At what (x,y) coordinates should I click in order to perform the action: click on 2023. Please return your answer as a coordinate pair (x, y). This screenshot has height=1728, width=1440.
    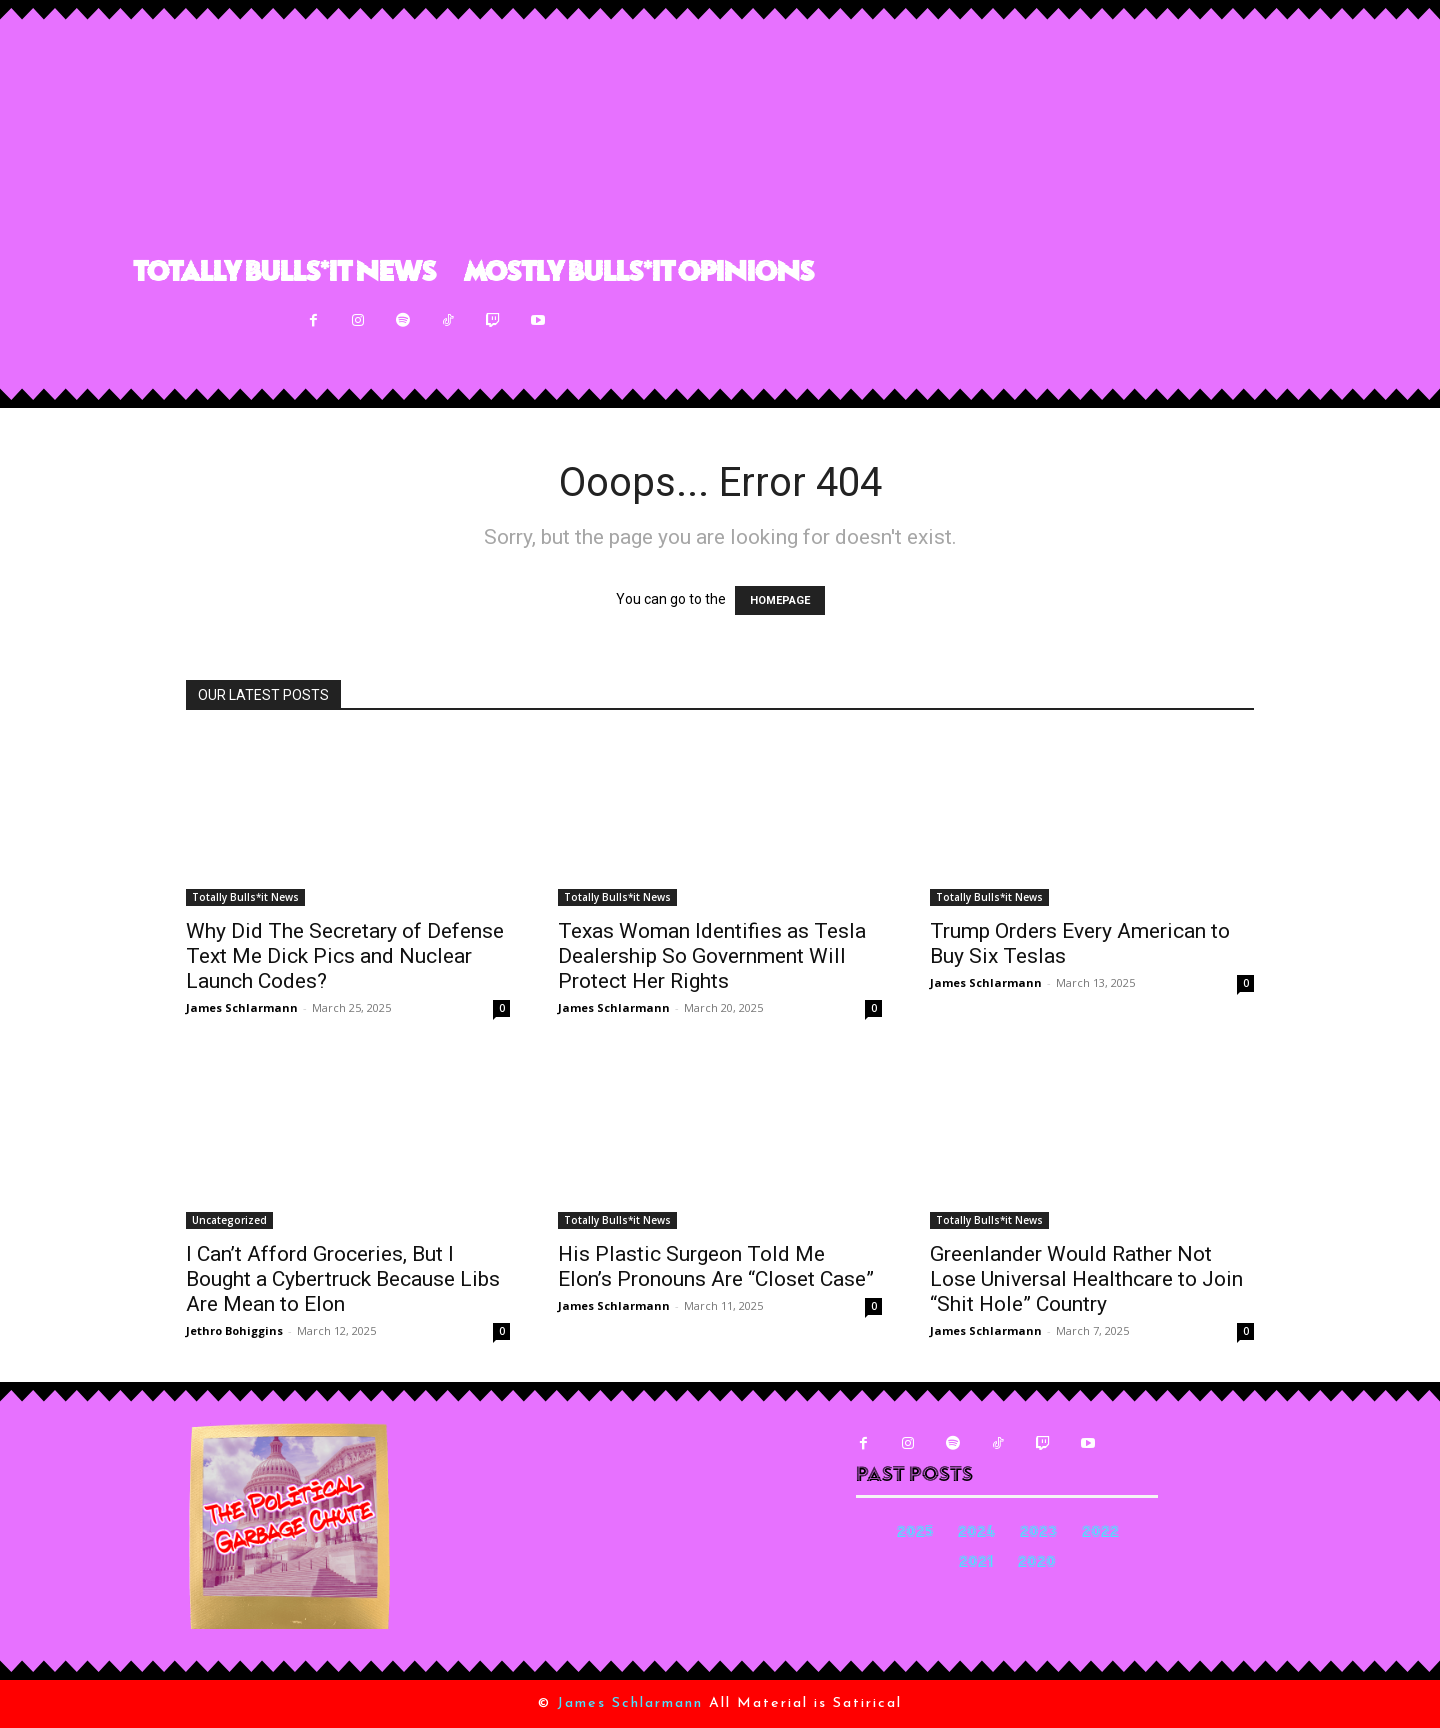
    Looking at the image, I should click on (1038, 1533).